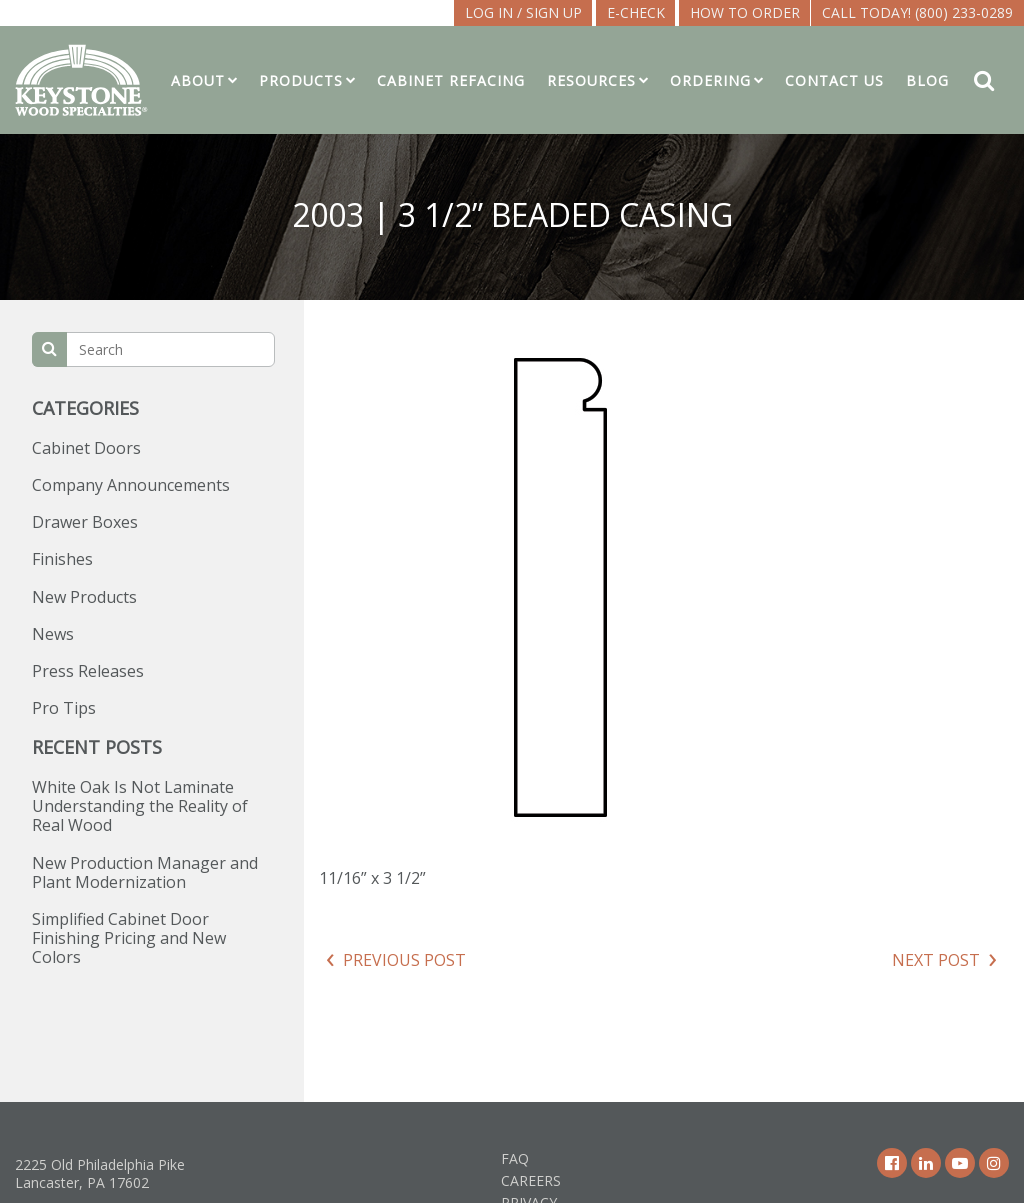 The image size is (1024, 1203). What do you see at coordinates (834, 80) in the screenshot?
I see `Contact Us` at bounding box center [834, 80].